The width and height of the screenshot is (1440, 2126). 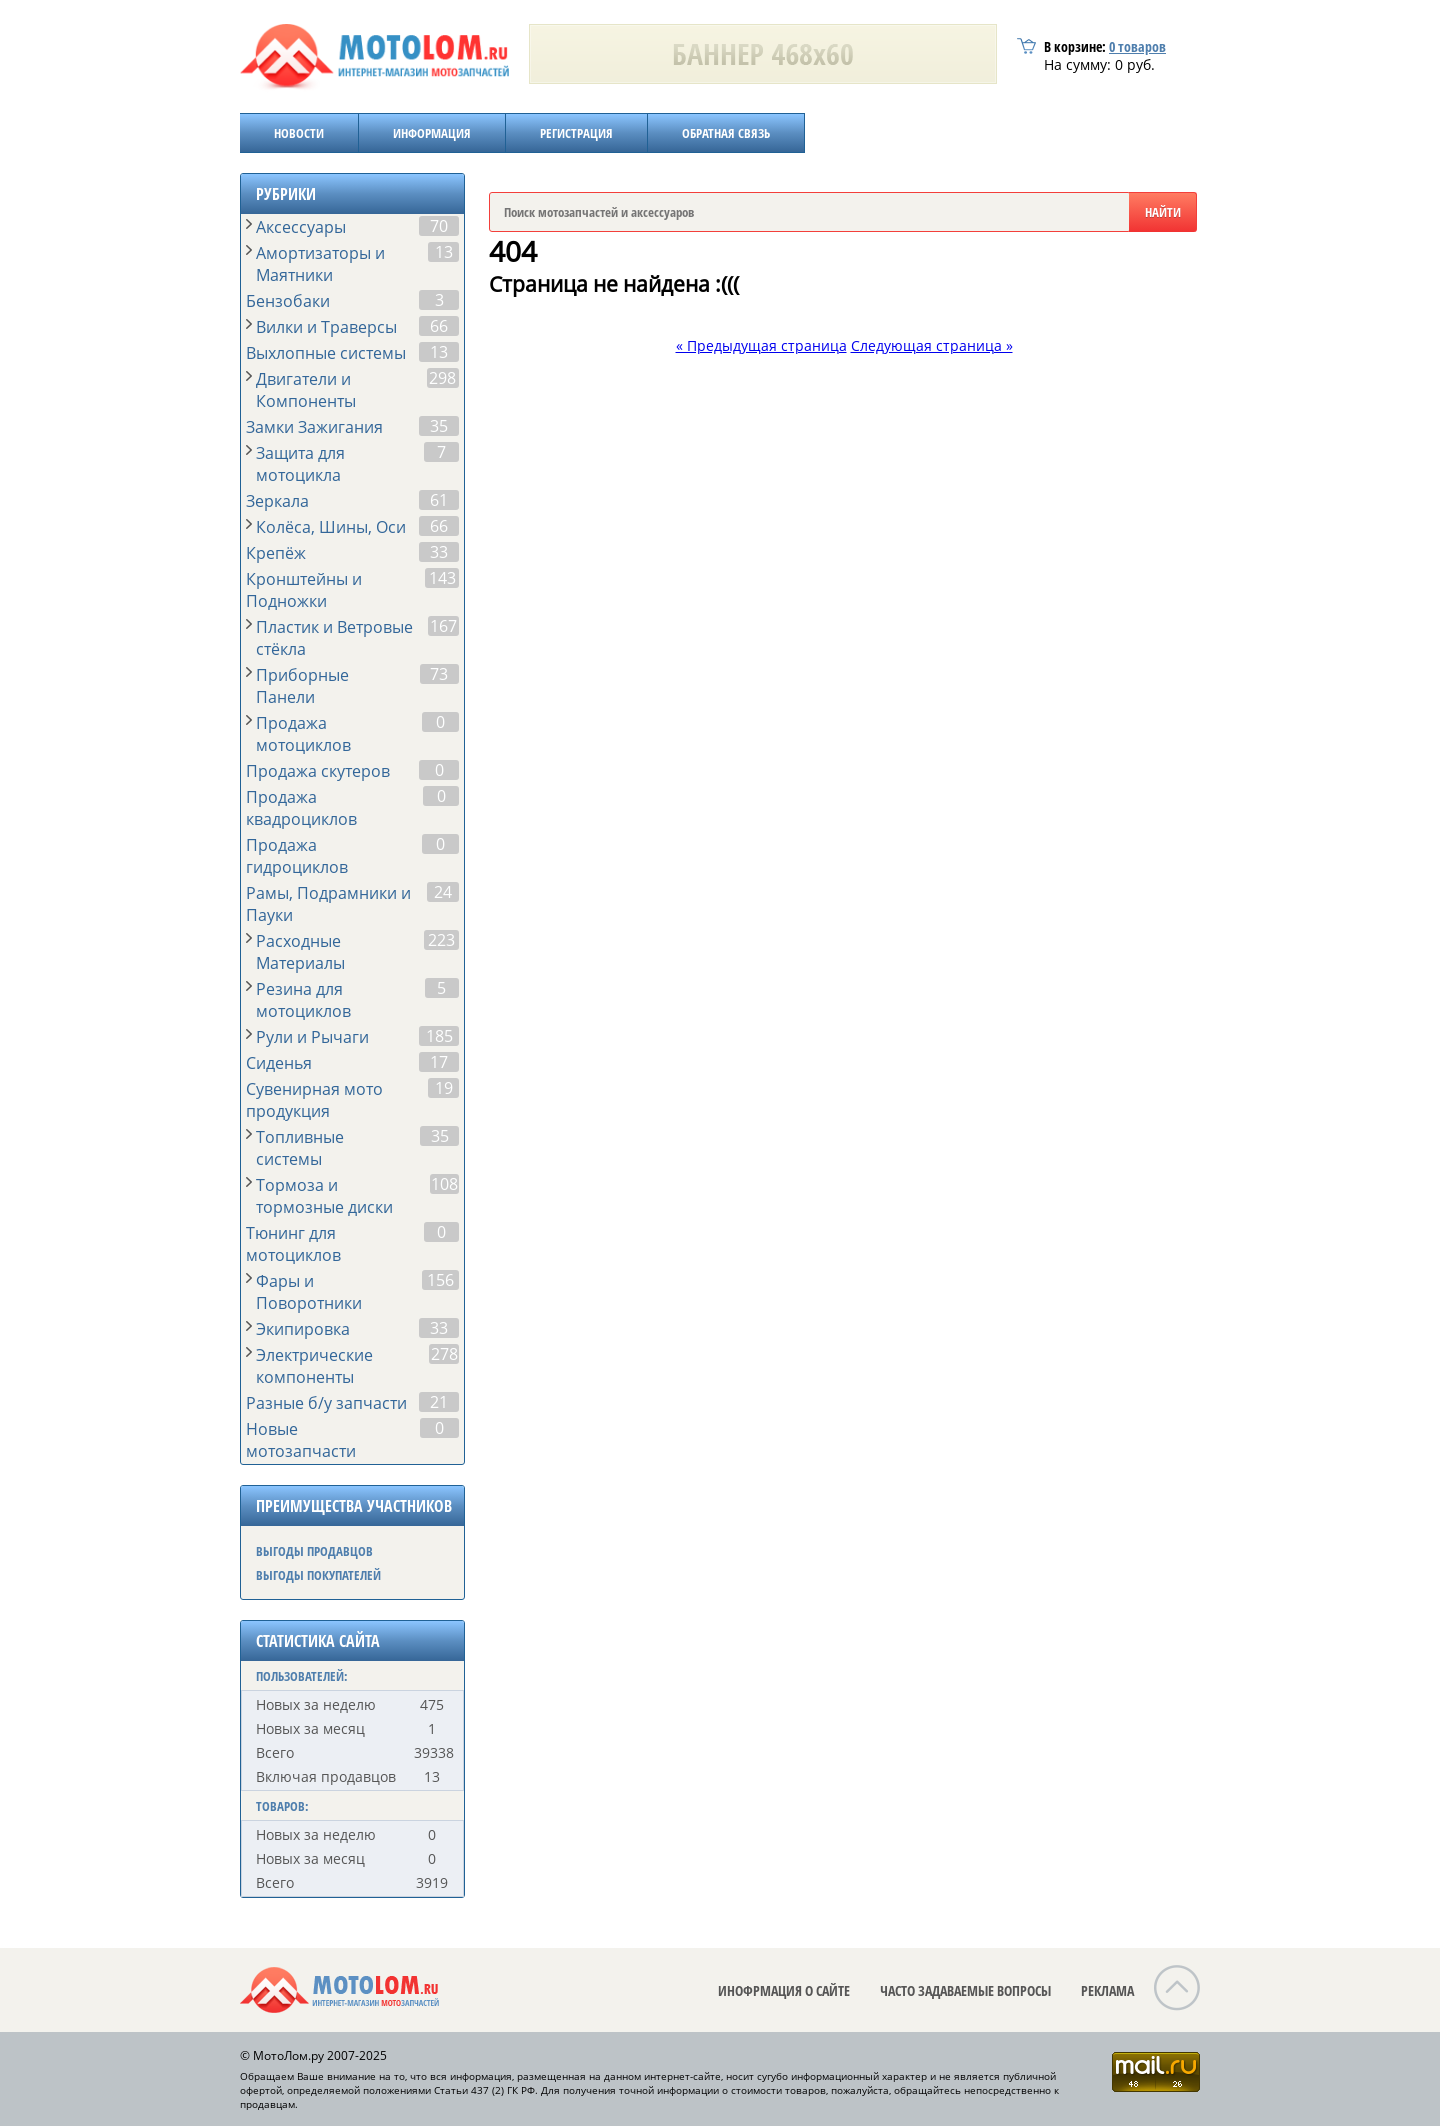 I want to click on Аксессуары, so click(x=301, y=227).